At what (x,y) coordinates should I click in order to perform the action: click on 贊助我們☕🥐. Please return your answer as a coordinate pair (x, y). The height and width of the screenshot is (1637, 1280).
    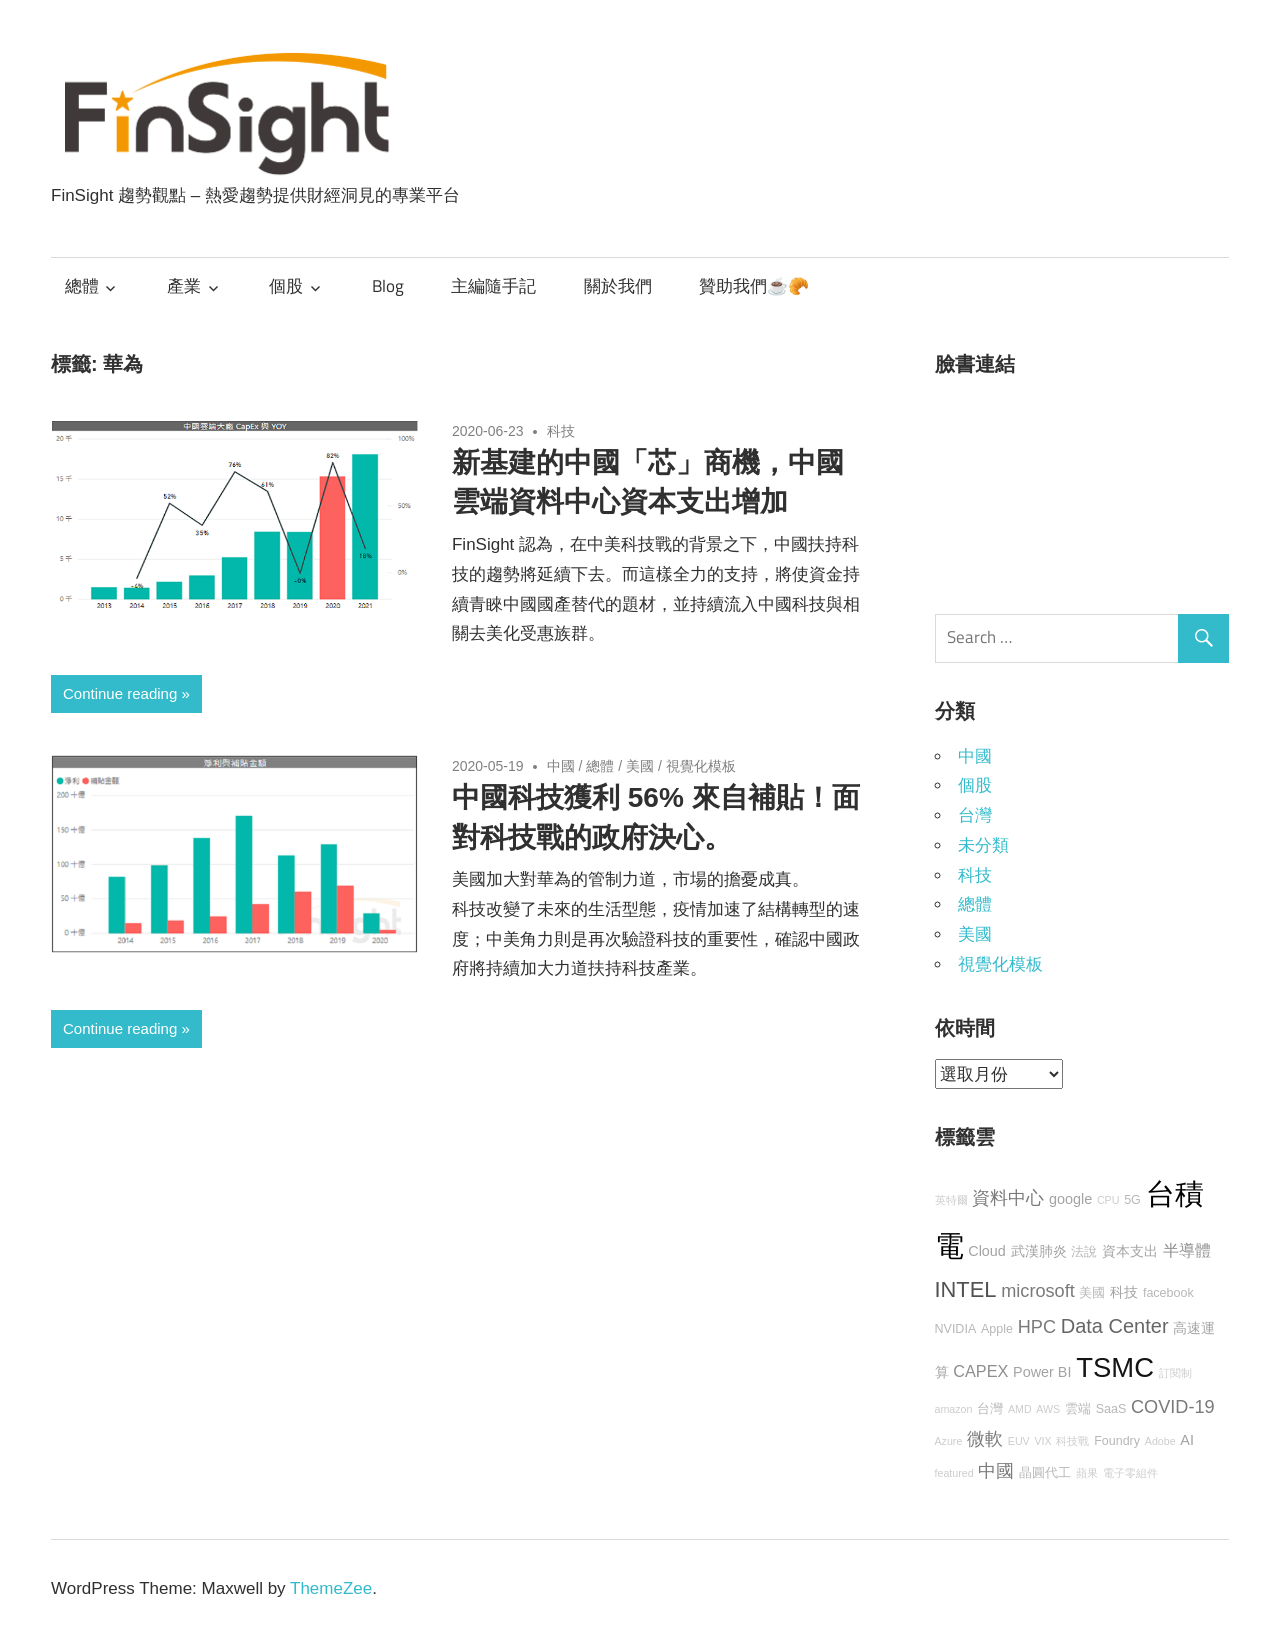
    Looking at the image, I should click on (754, 286).